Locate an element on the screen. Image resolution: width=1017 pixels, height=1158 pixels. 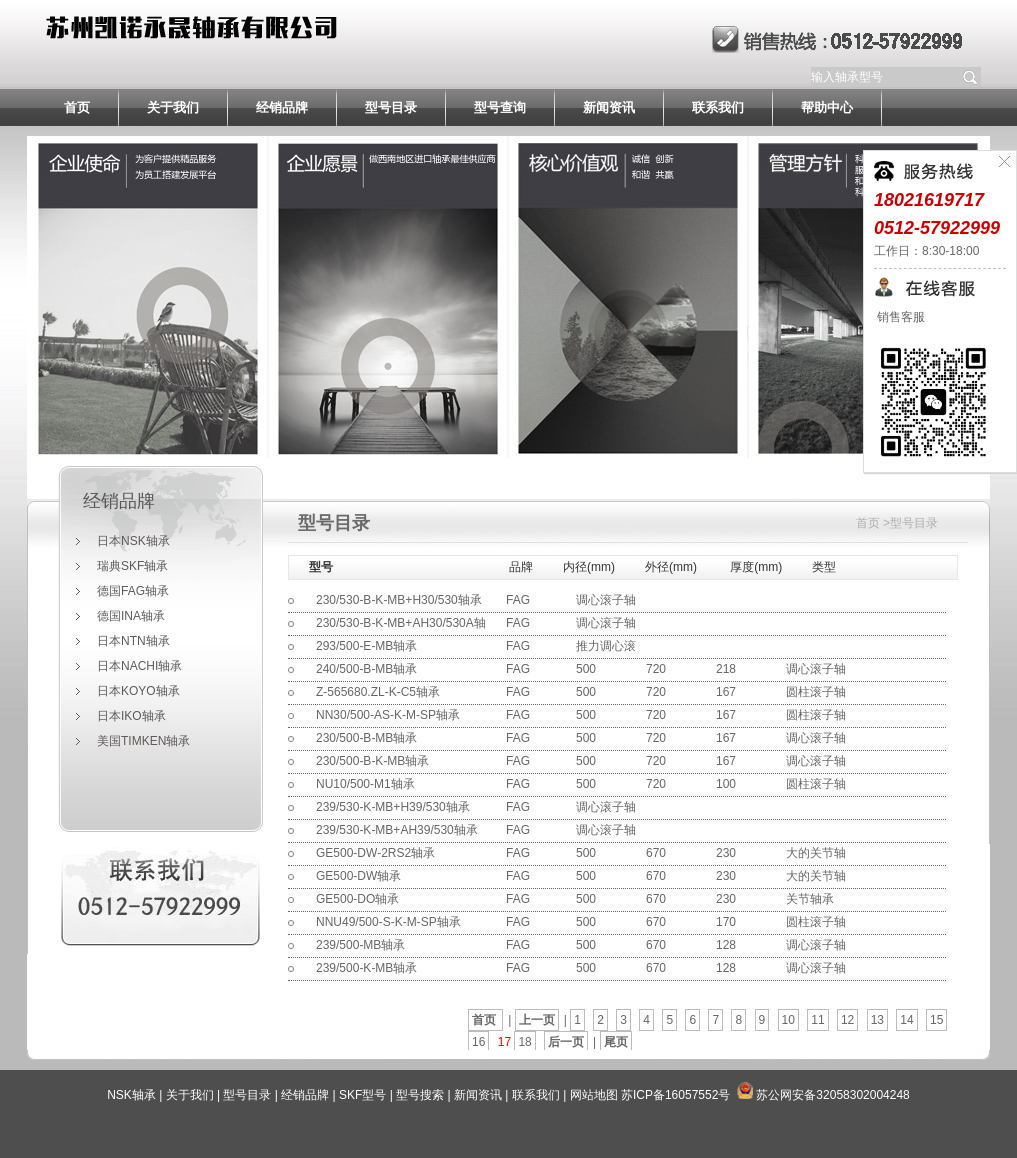
型号查询 is located at coordinates (500, 107).